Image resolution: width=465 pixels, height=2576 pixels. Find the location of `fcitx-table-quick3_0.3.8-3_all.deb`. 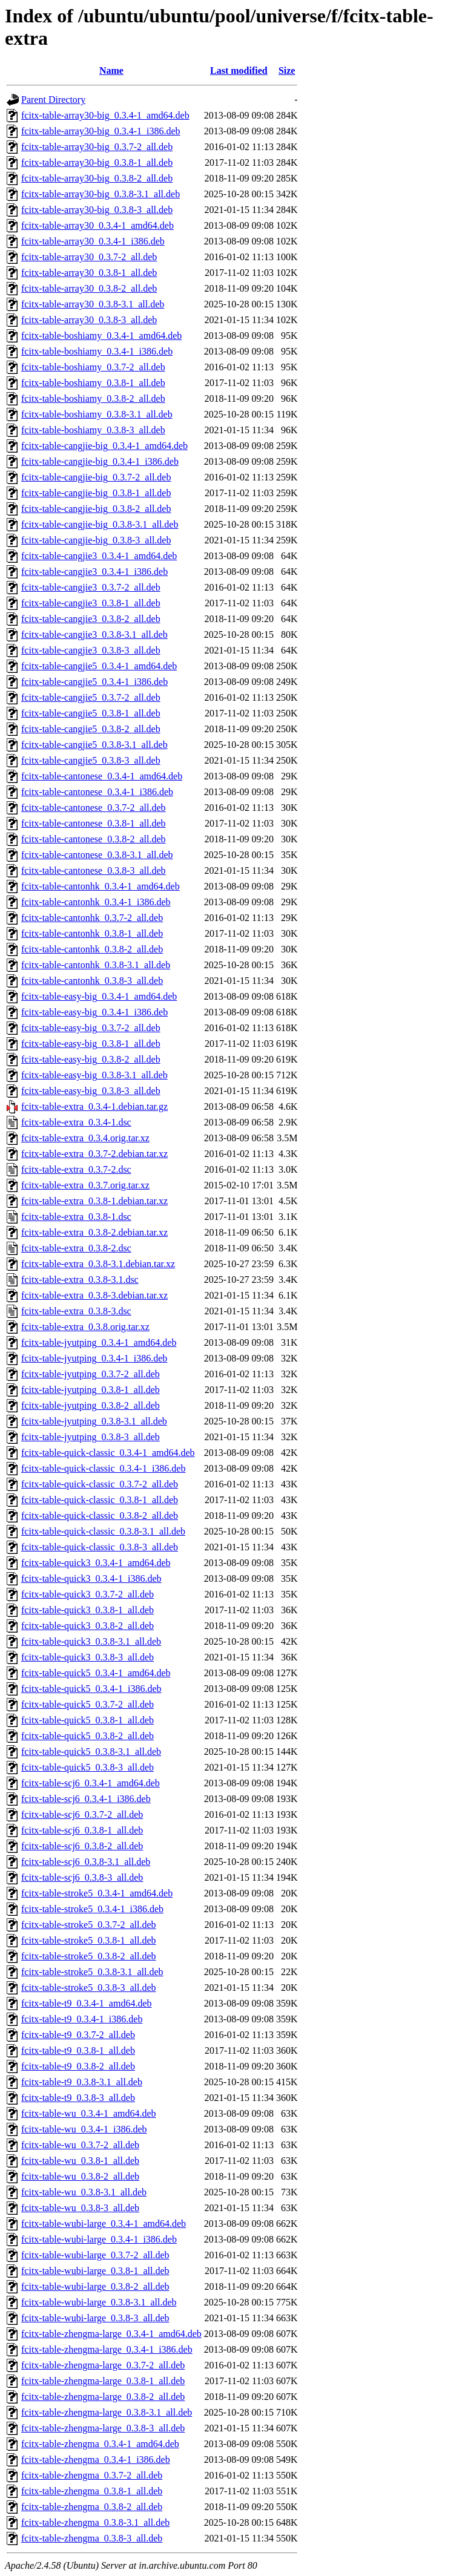

fcitx-table-quick3_0.3.8-3_all.deb is located at coordinates (87, 1657).